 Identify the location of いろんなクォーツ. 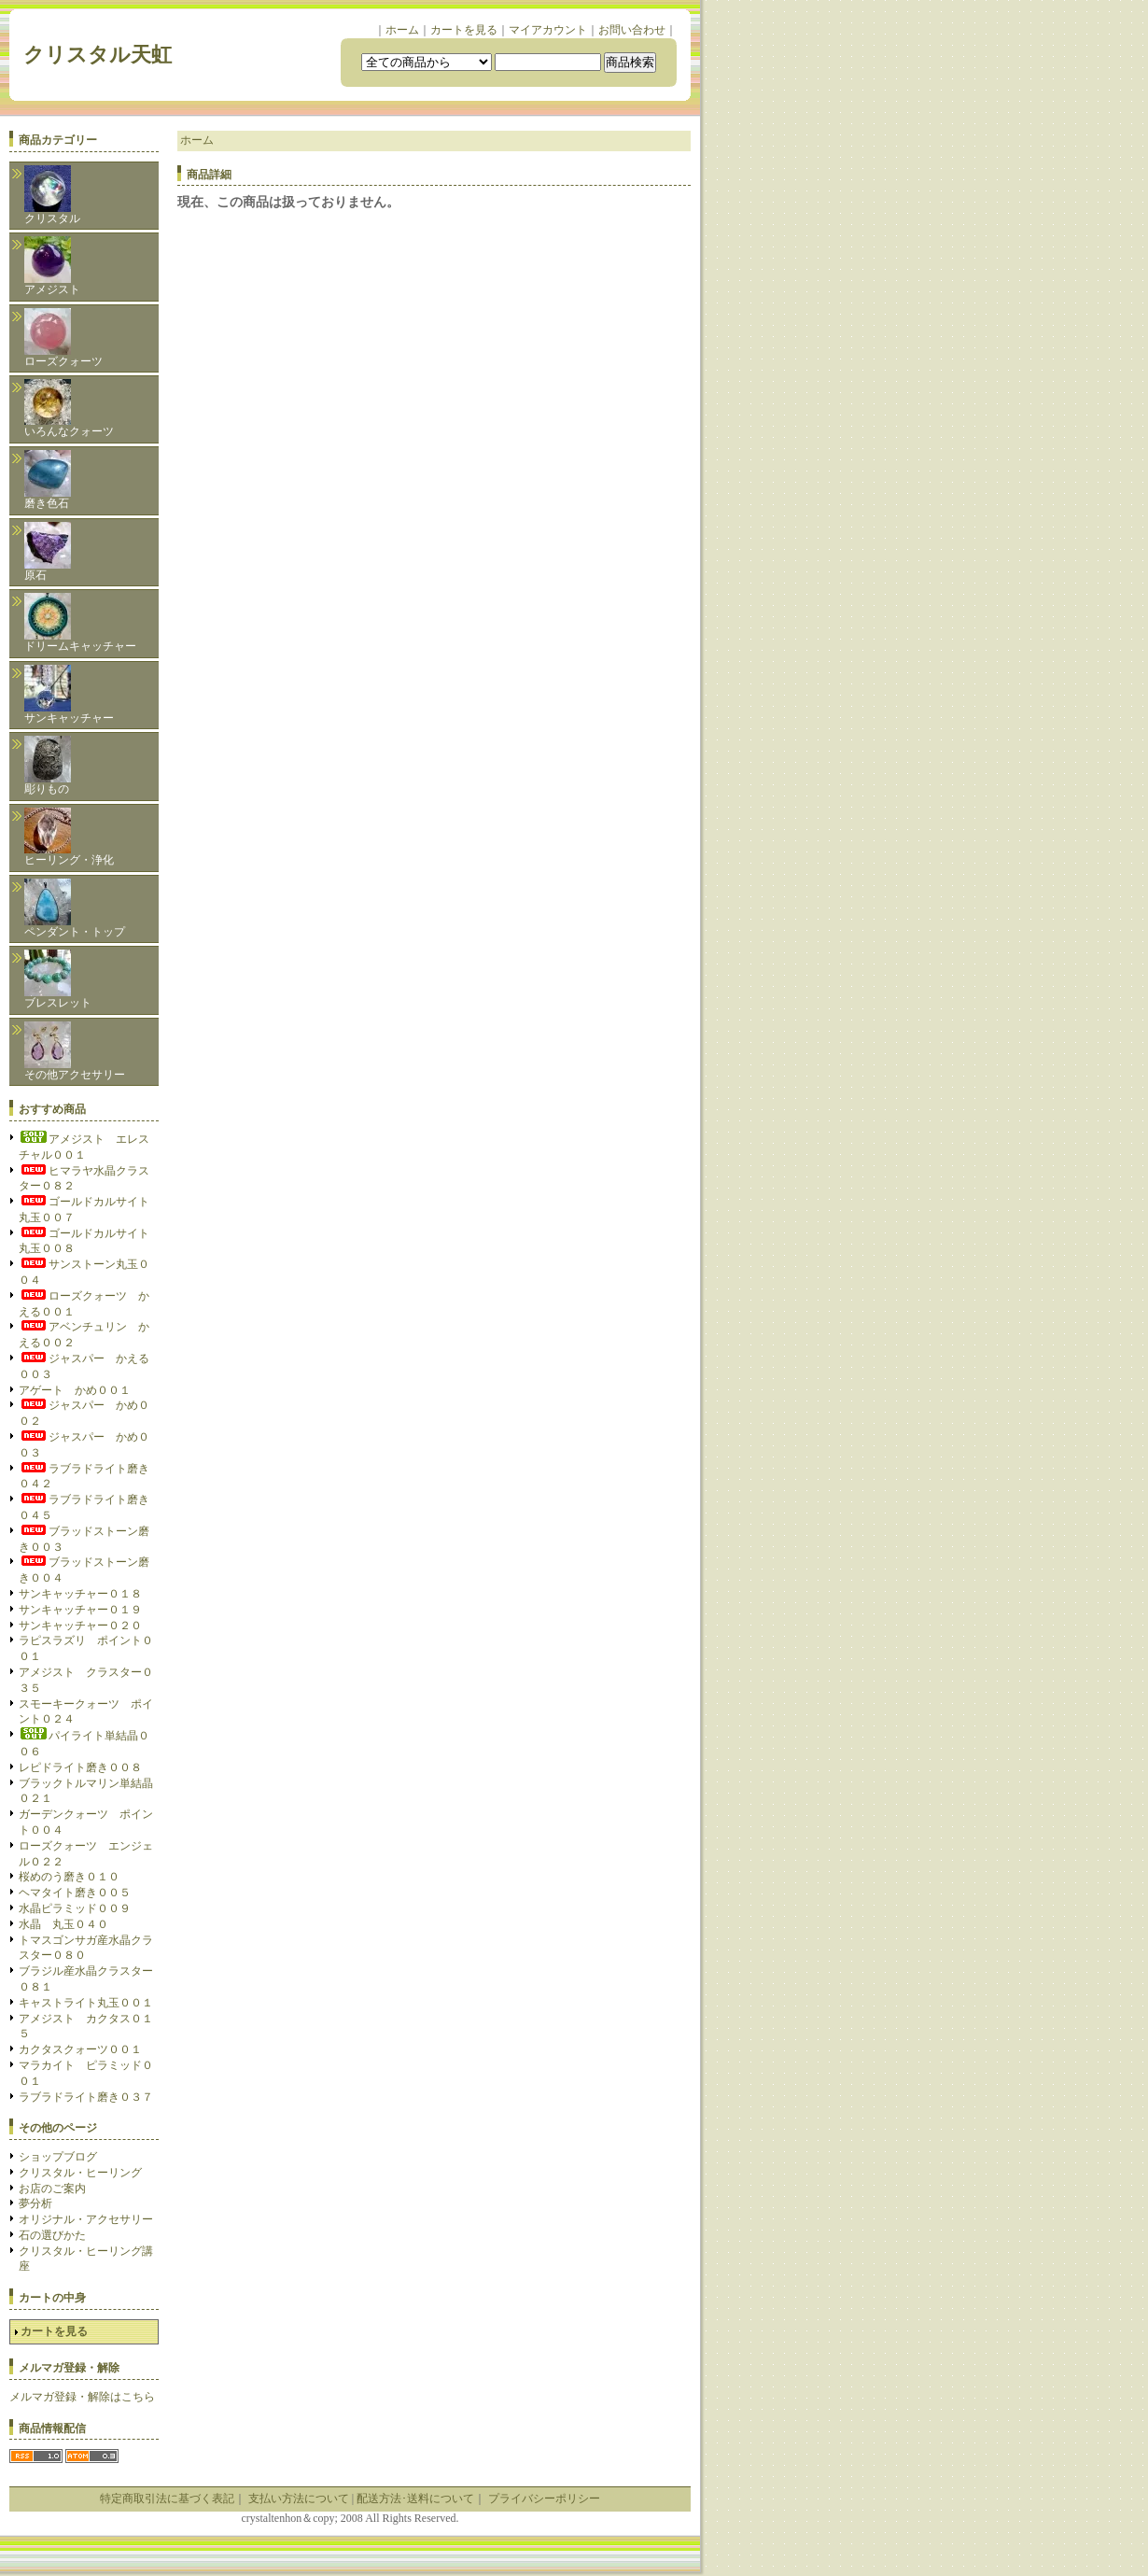
(69, 408).